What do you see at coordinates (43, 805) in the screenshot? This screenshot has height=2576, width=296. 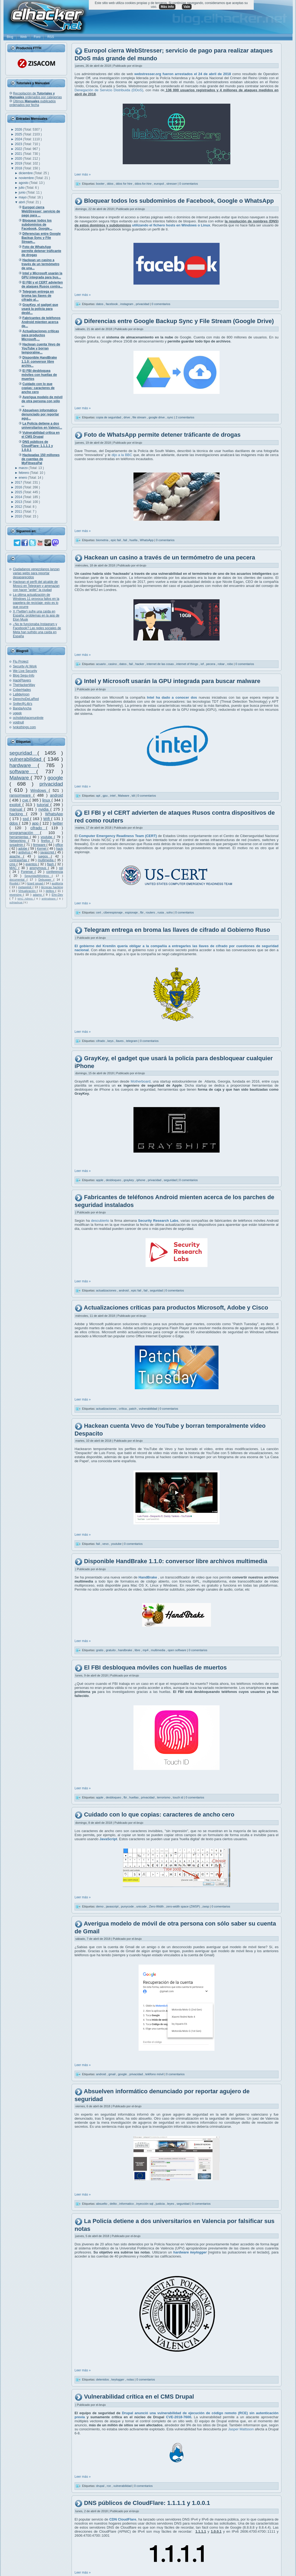 I see `tutorial` at bounding box center [43, 805].